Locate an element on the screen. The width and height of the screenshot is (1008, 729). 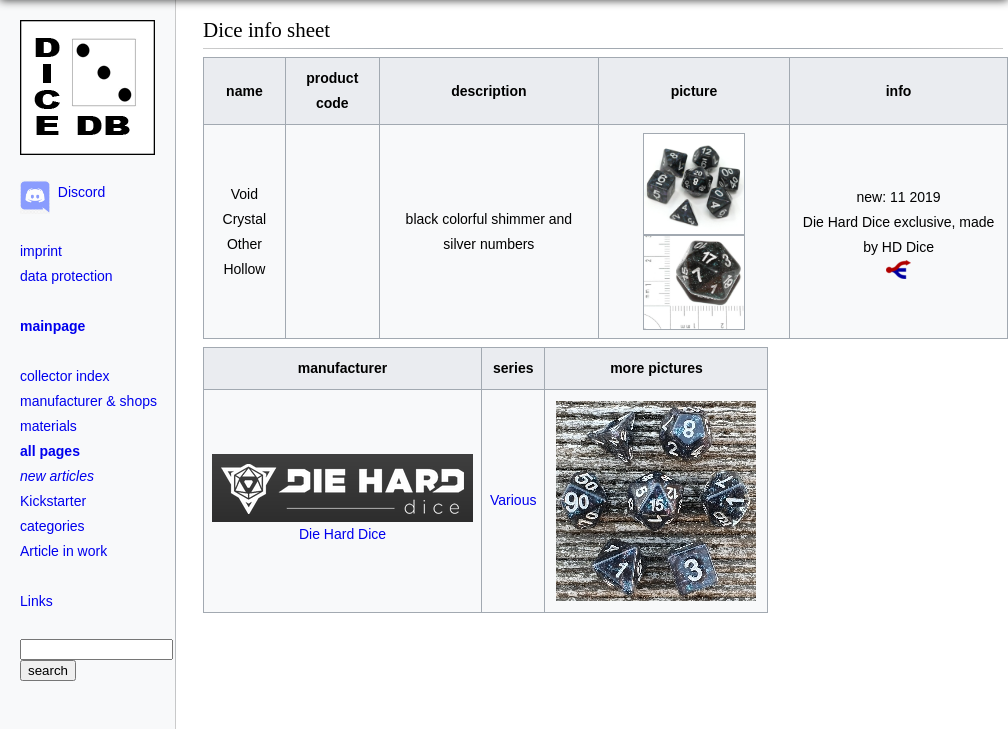
manufacturer & shops is located at coordinates (88, 401).